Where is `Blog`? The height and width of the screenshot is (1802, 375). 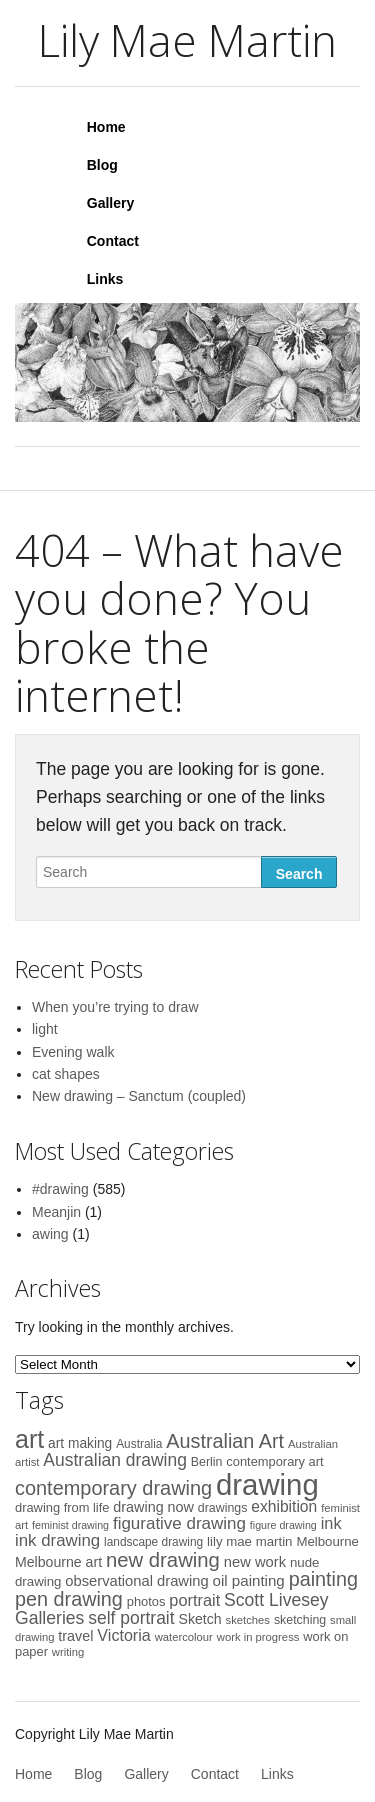
Blog is located at coordinates (102, 165).